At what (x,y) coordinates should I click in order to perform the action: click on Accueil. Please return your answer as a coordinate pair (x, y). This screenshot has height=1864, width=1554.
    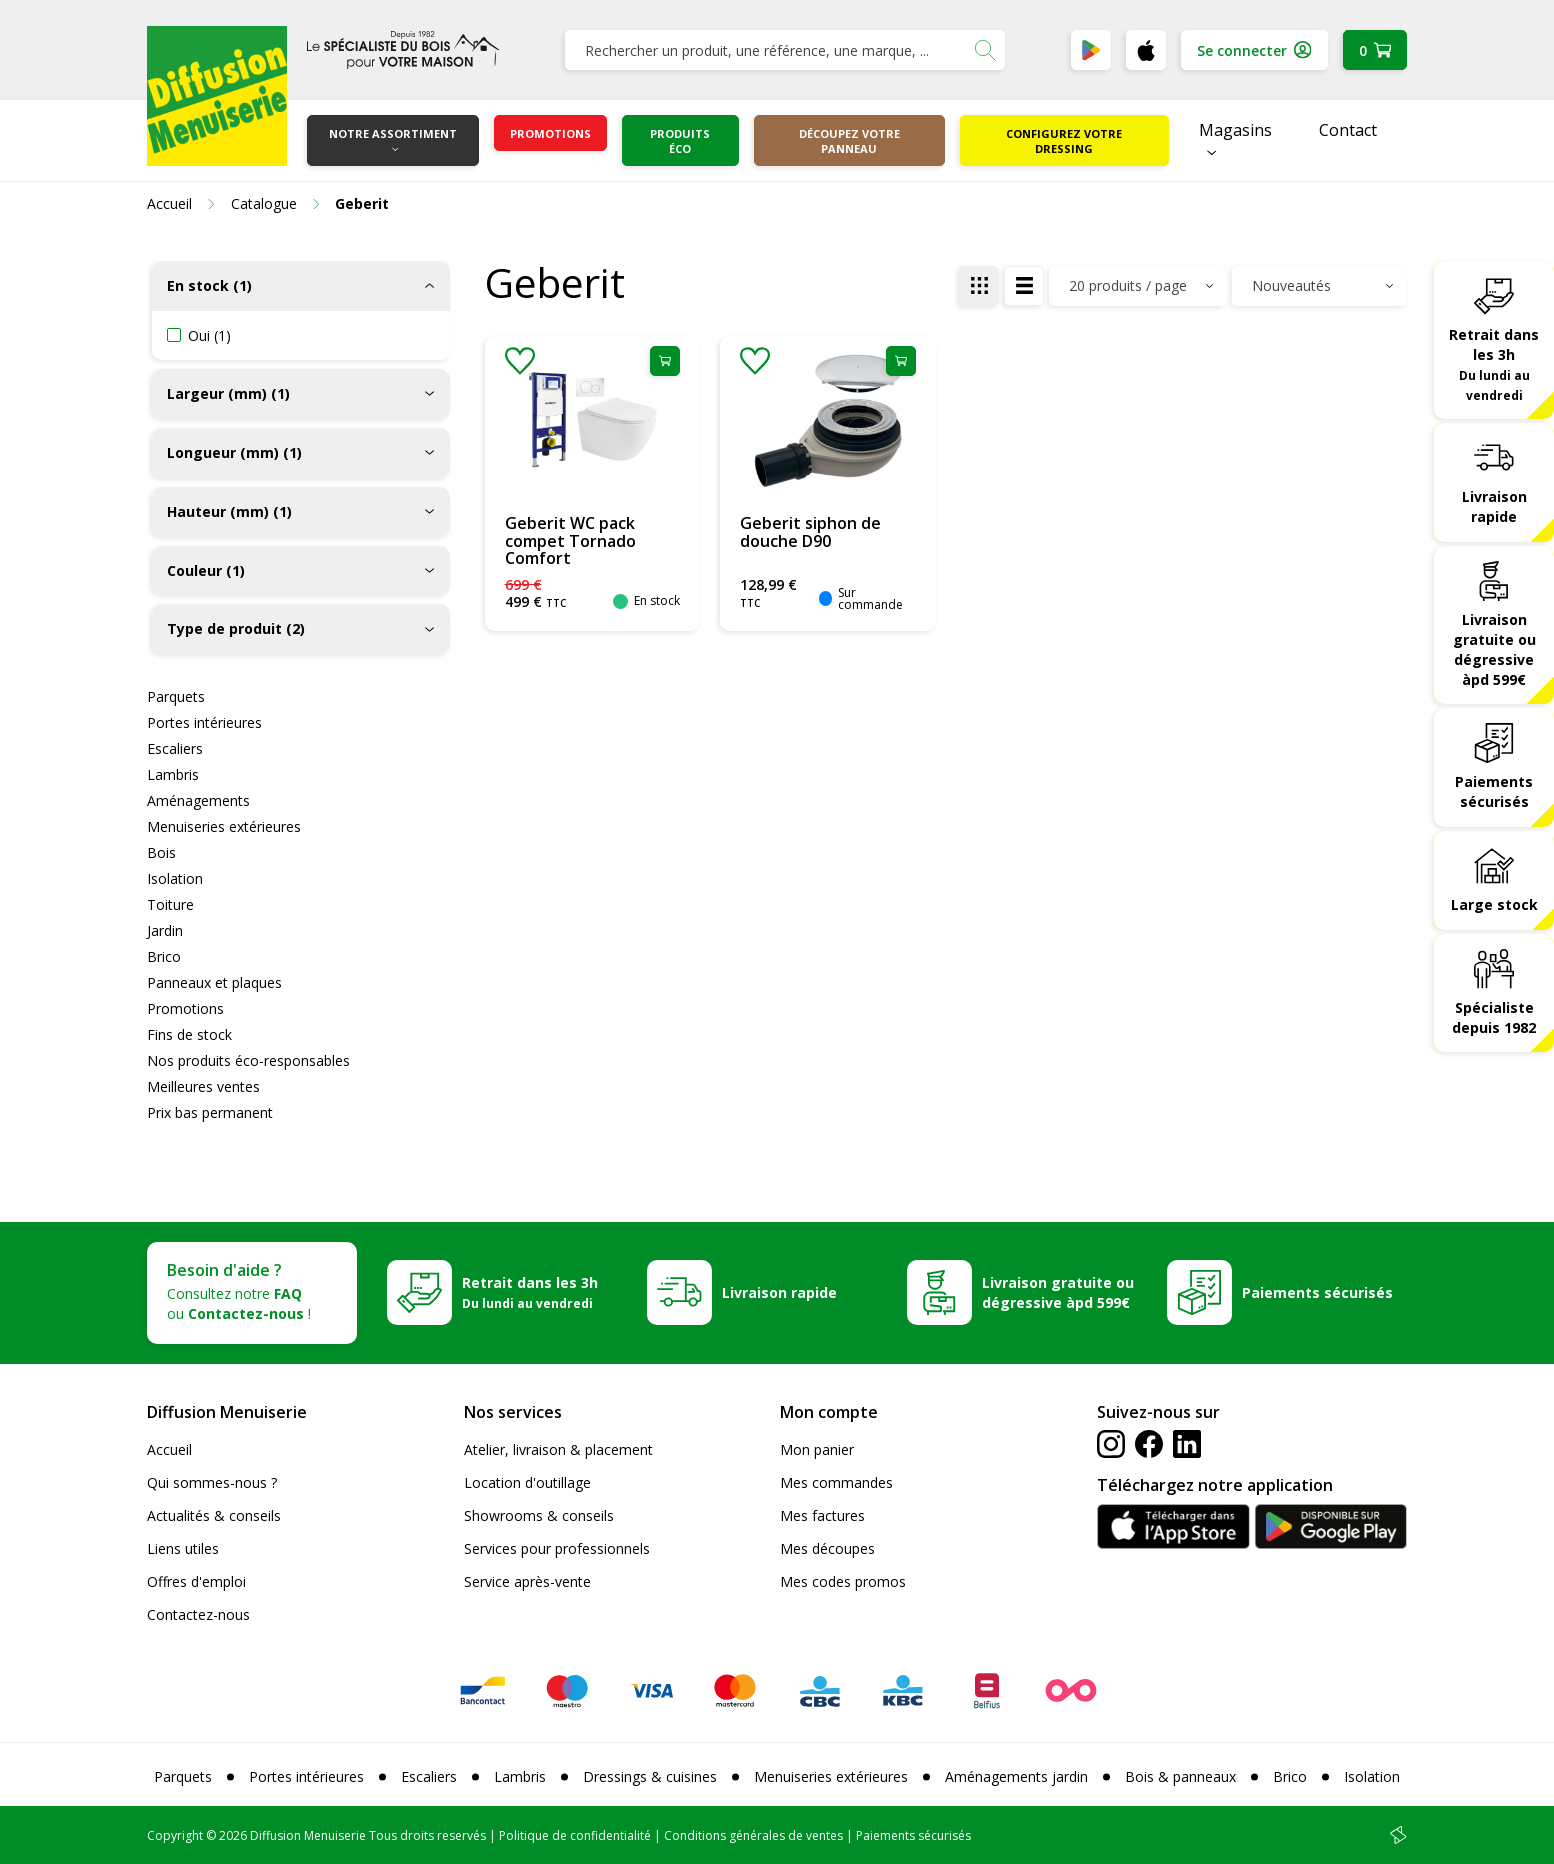
    Looking at the image, I should click on (169, 1449).